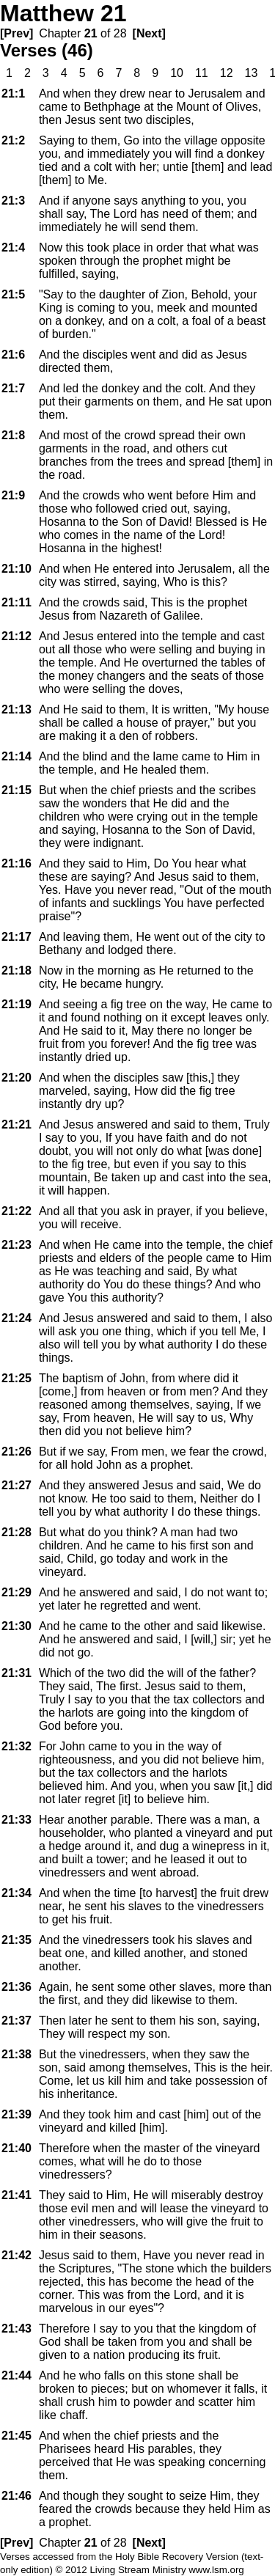  Describe the element at coordinates (16, 602) in the screenshot. I see `21:11` at that location.